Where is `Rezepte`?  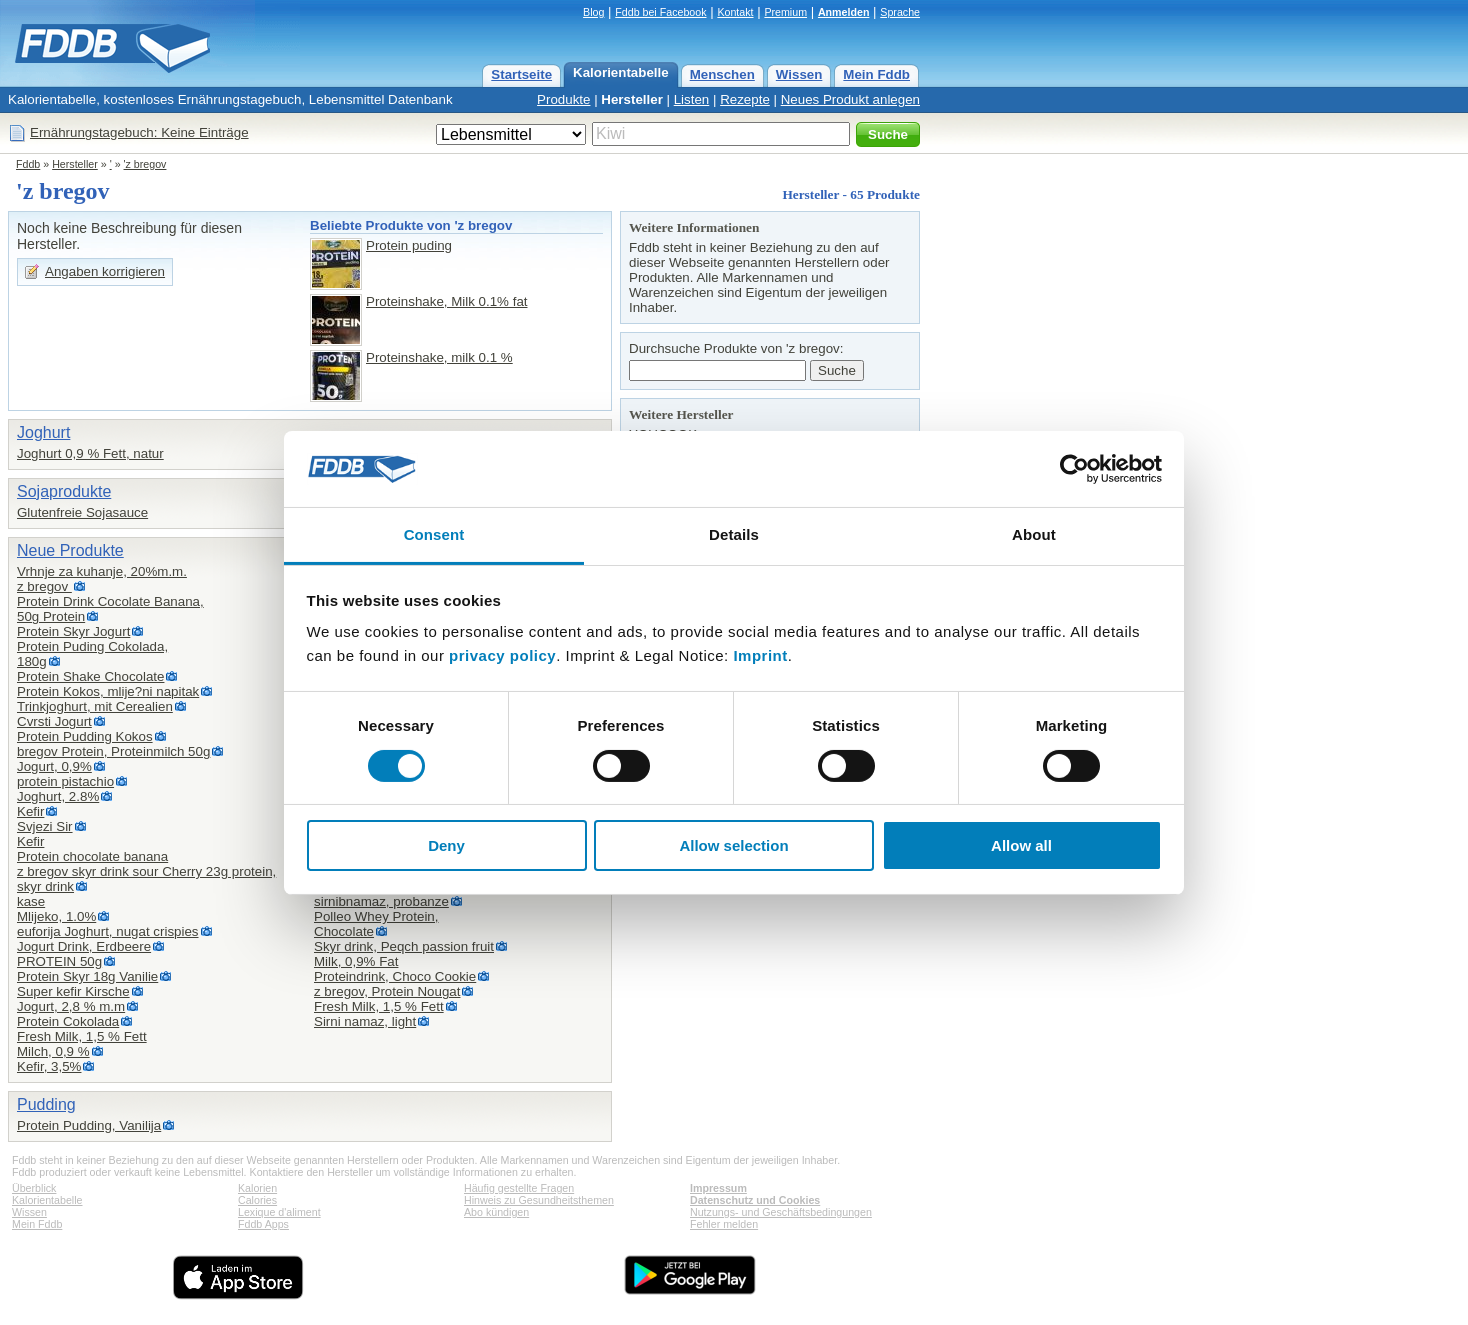
Rezepte is located at coordinates (745, 99).